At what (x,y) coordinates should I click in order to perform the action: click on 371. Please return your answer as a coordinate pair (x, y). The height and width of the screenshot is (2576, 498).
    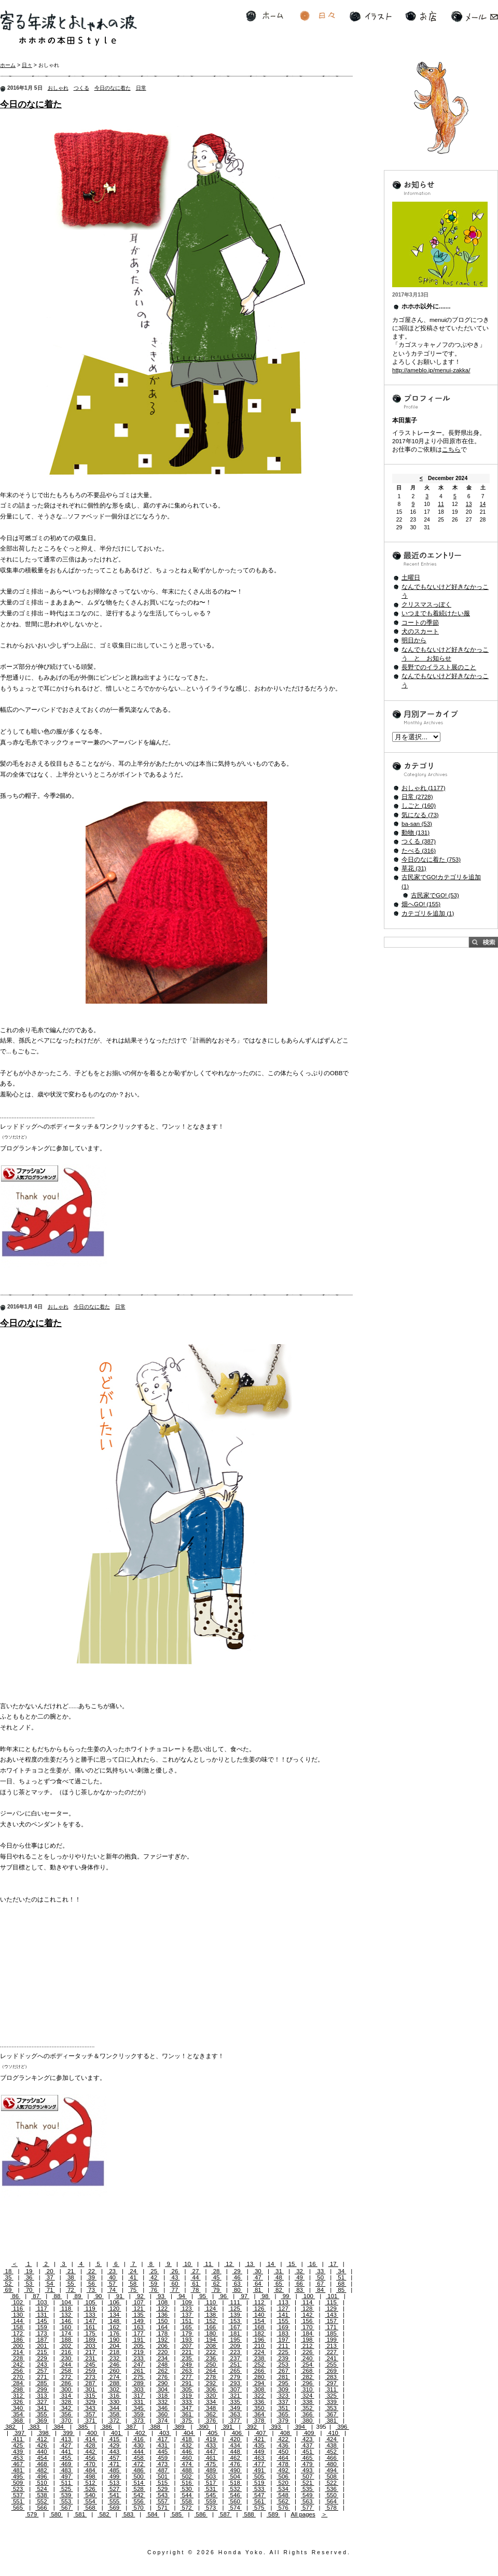
    Looking at the image, I should click on (90, 2420).